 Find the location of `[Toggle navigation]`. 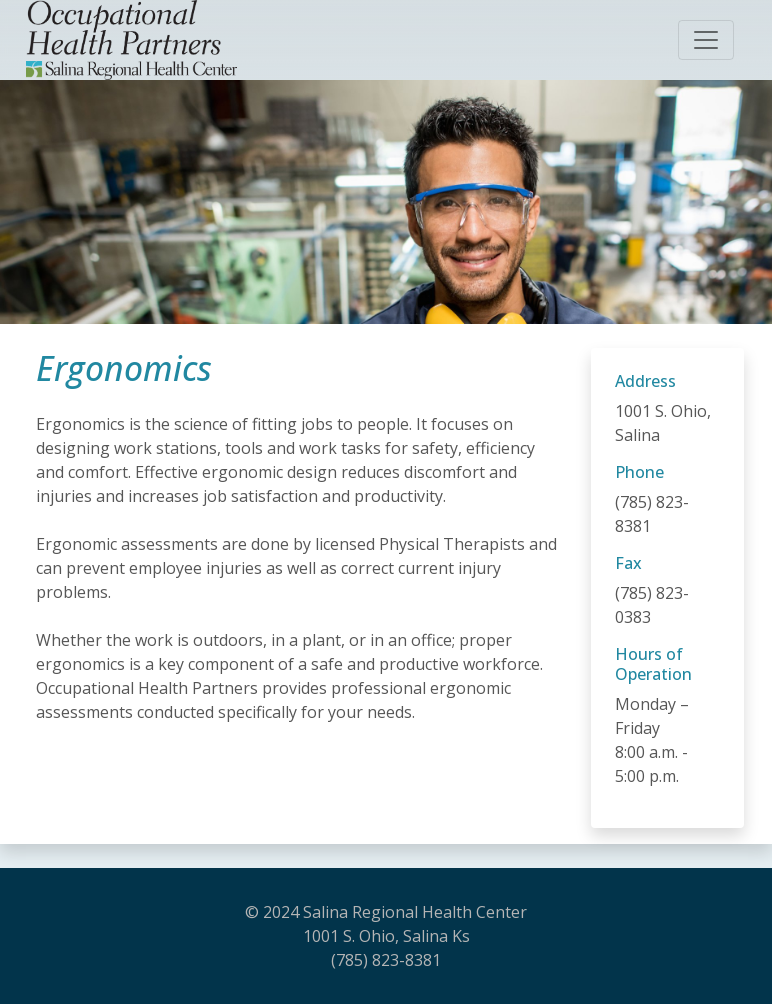

[Toggle navigation] is located at coordinates (706, 40).